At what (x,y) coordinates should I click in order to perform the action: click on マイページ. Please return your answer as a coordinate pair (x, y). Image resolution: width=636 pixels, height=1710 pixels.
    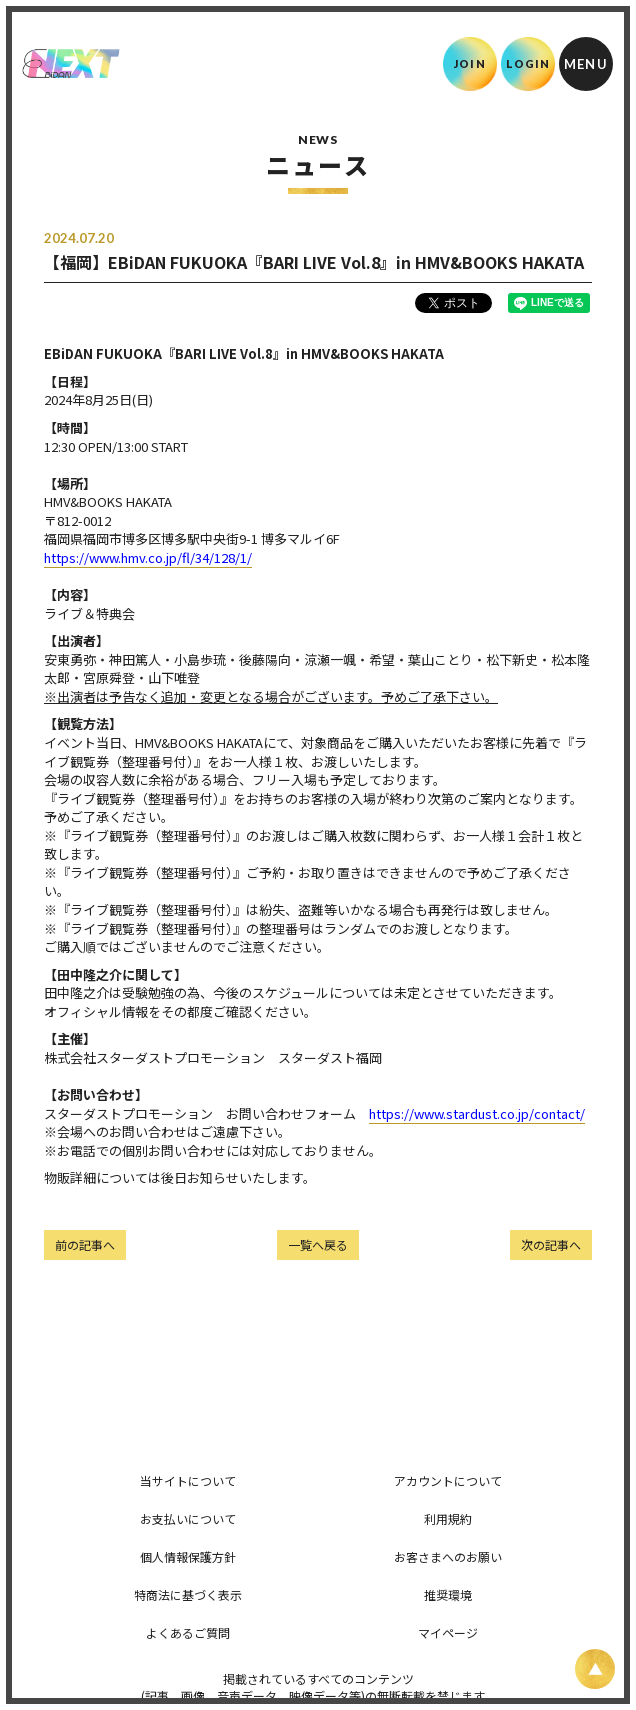
    Looking at the image, I should click on (448, 1632).